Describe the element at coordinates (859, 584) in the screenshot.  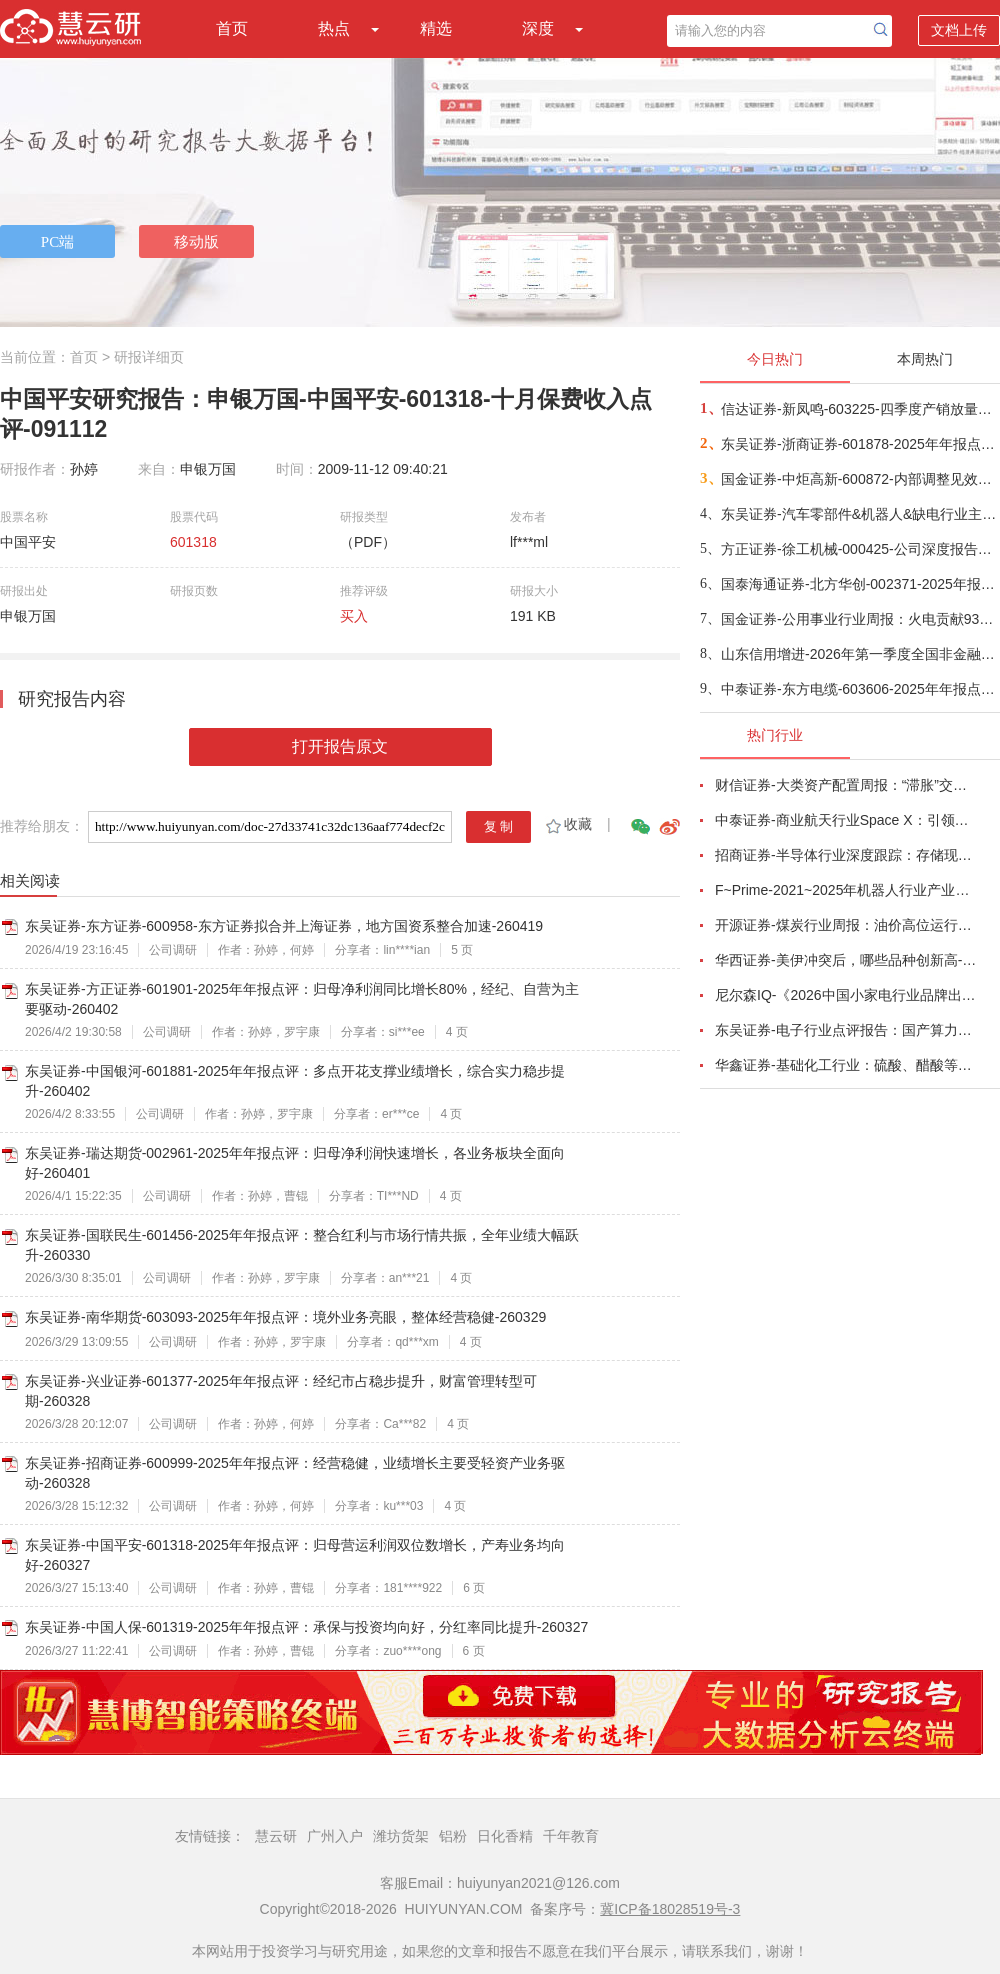
I see `国泰海通证券-北方华创-002371-2025年报点评报告：2026E先进制程领域设备渗透率持续提升-260418` at that location.